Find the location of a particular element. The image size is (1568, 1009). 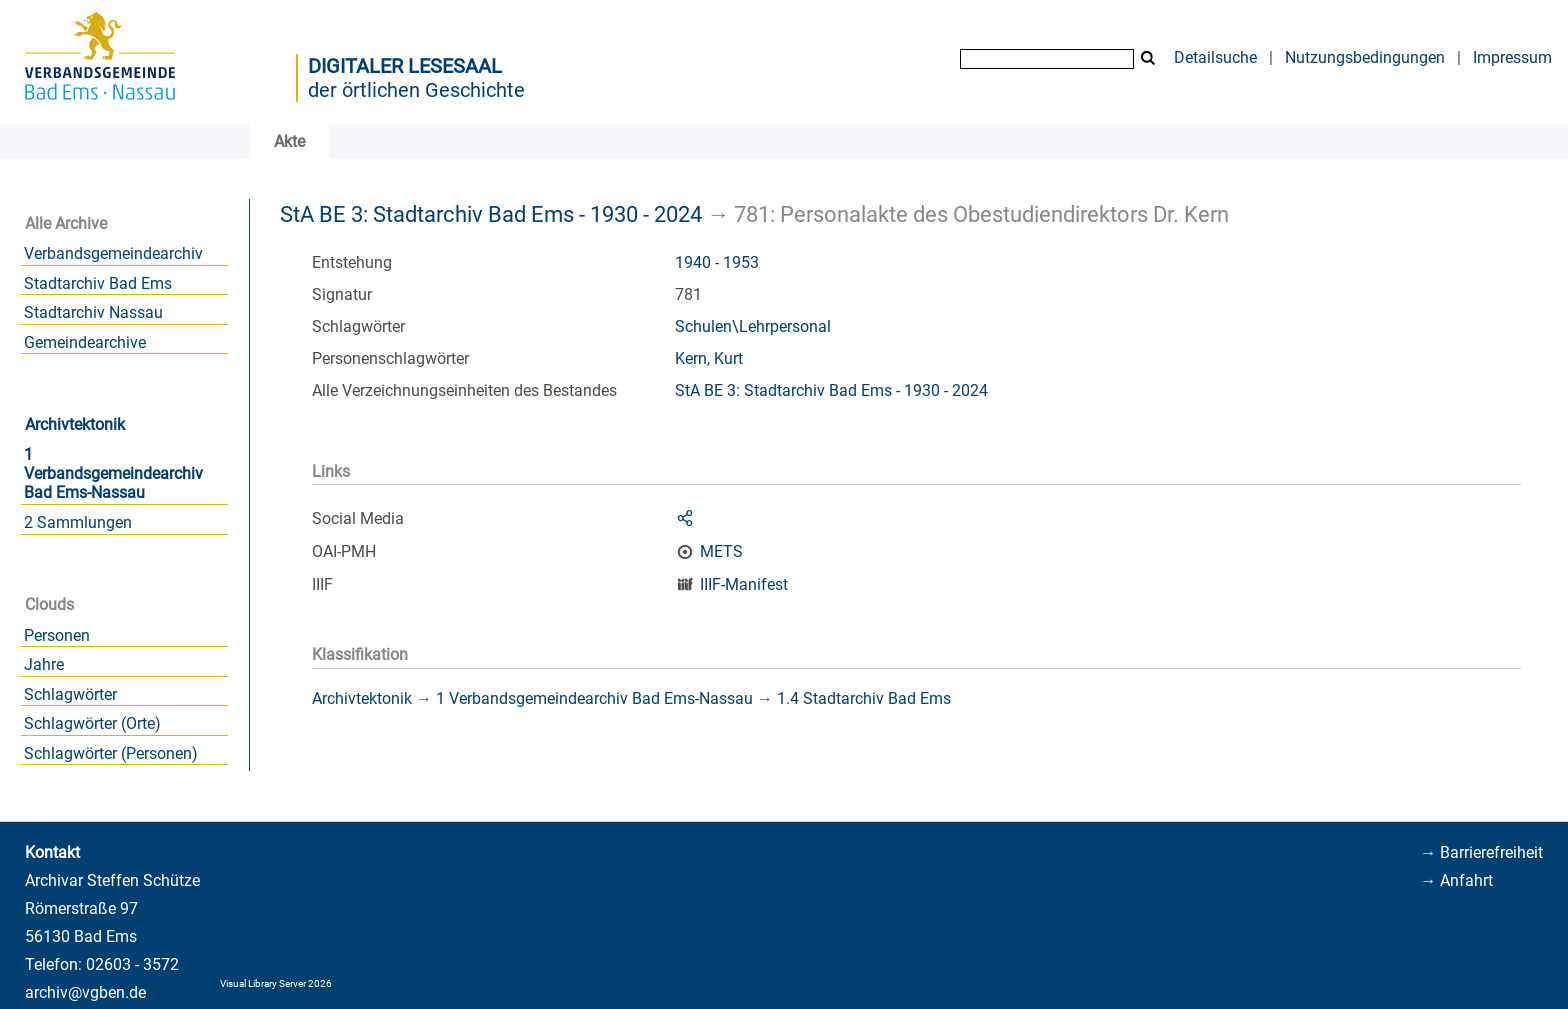

Stadtarchiv Nassau is located at coordinates (93, 312).